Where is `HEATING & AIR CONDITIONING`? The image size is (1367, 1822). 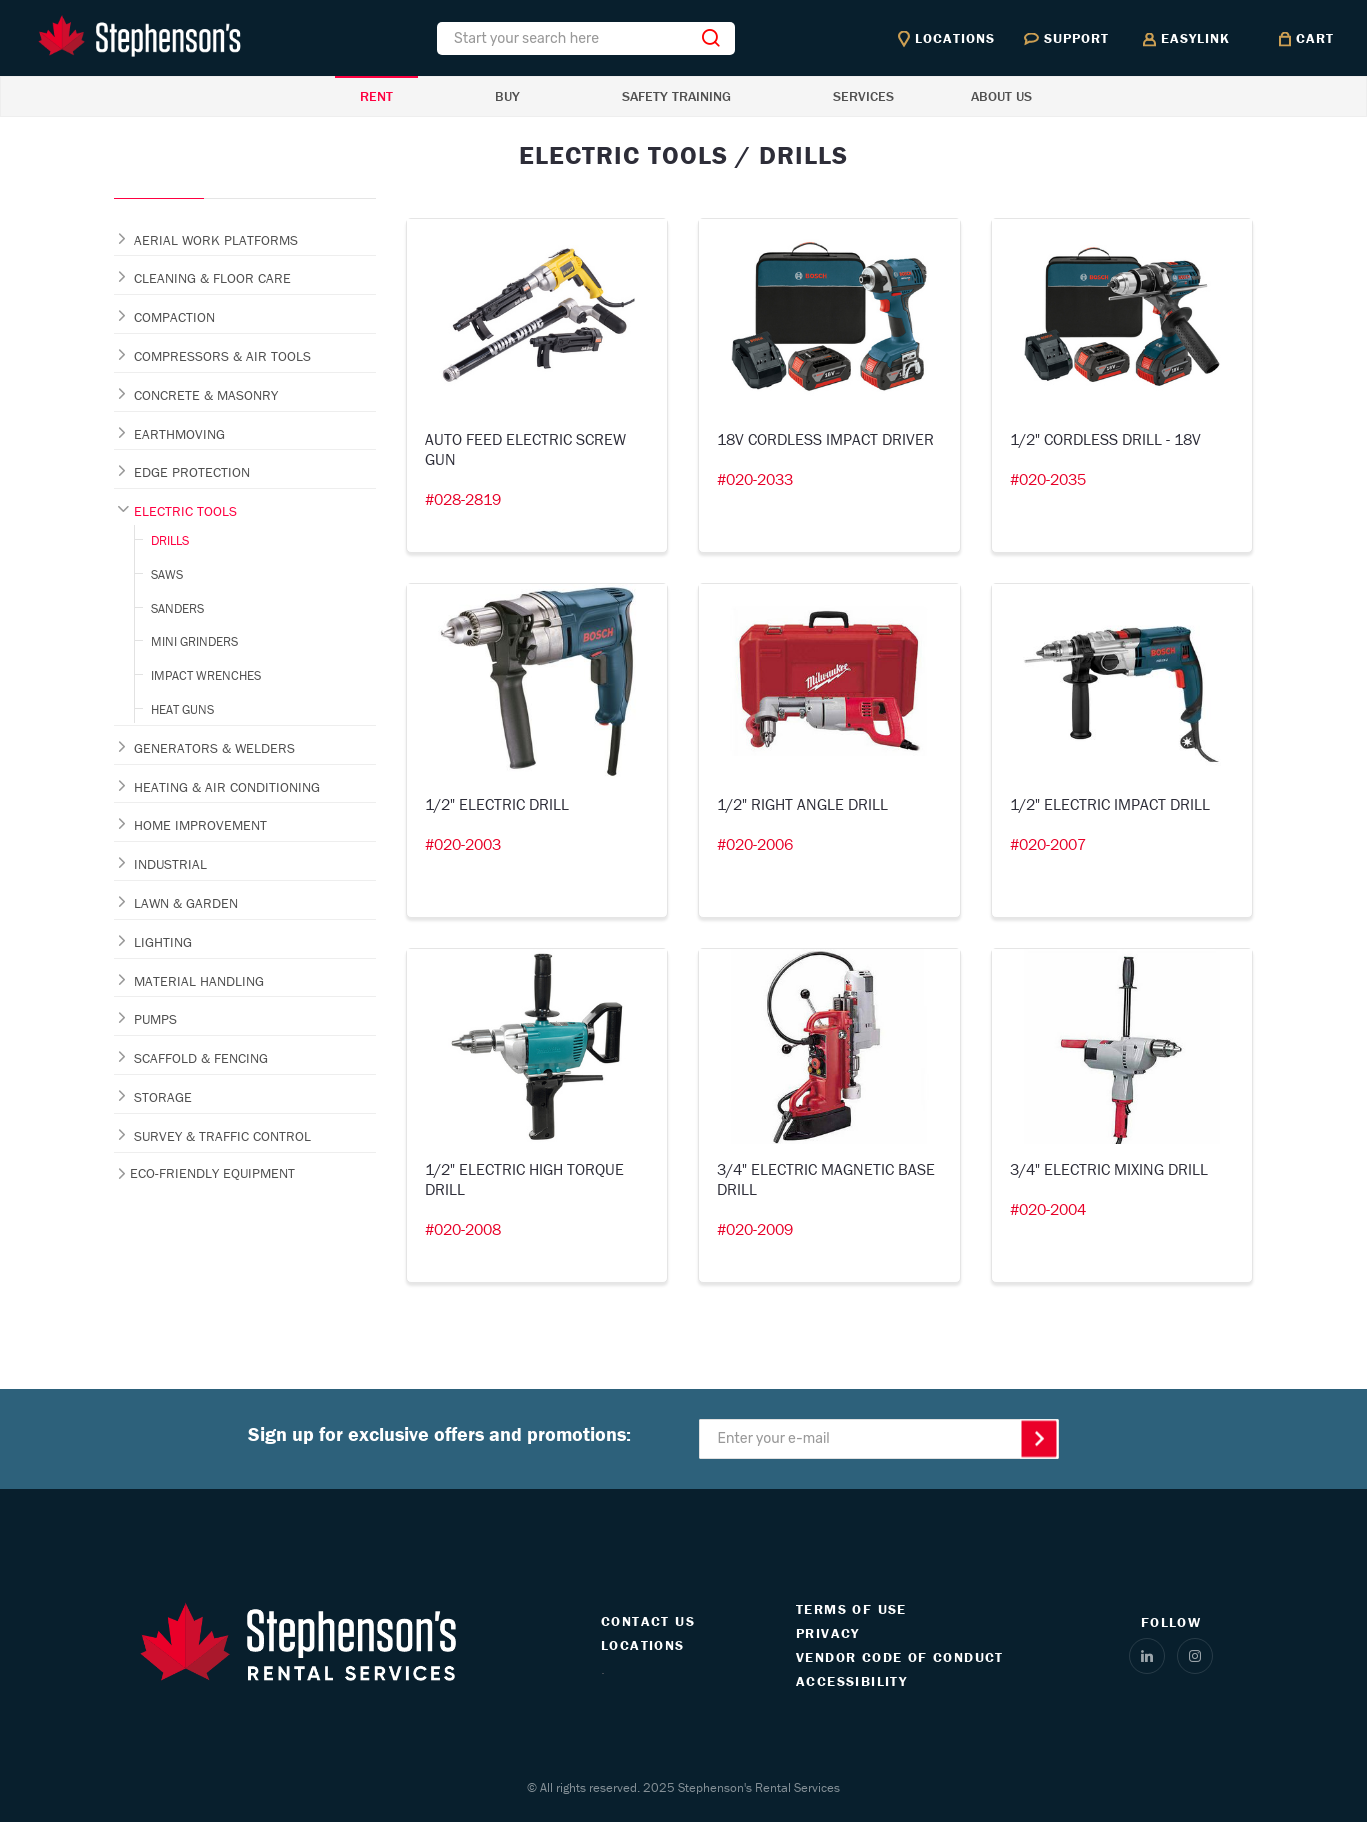
HEATING & AIR CONDITIONING is located at coordinates (227, 787).